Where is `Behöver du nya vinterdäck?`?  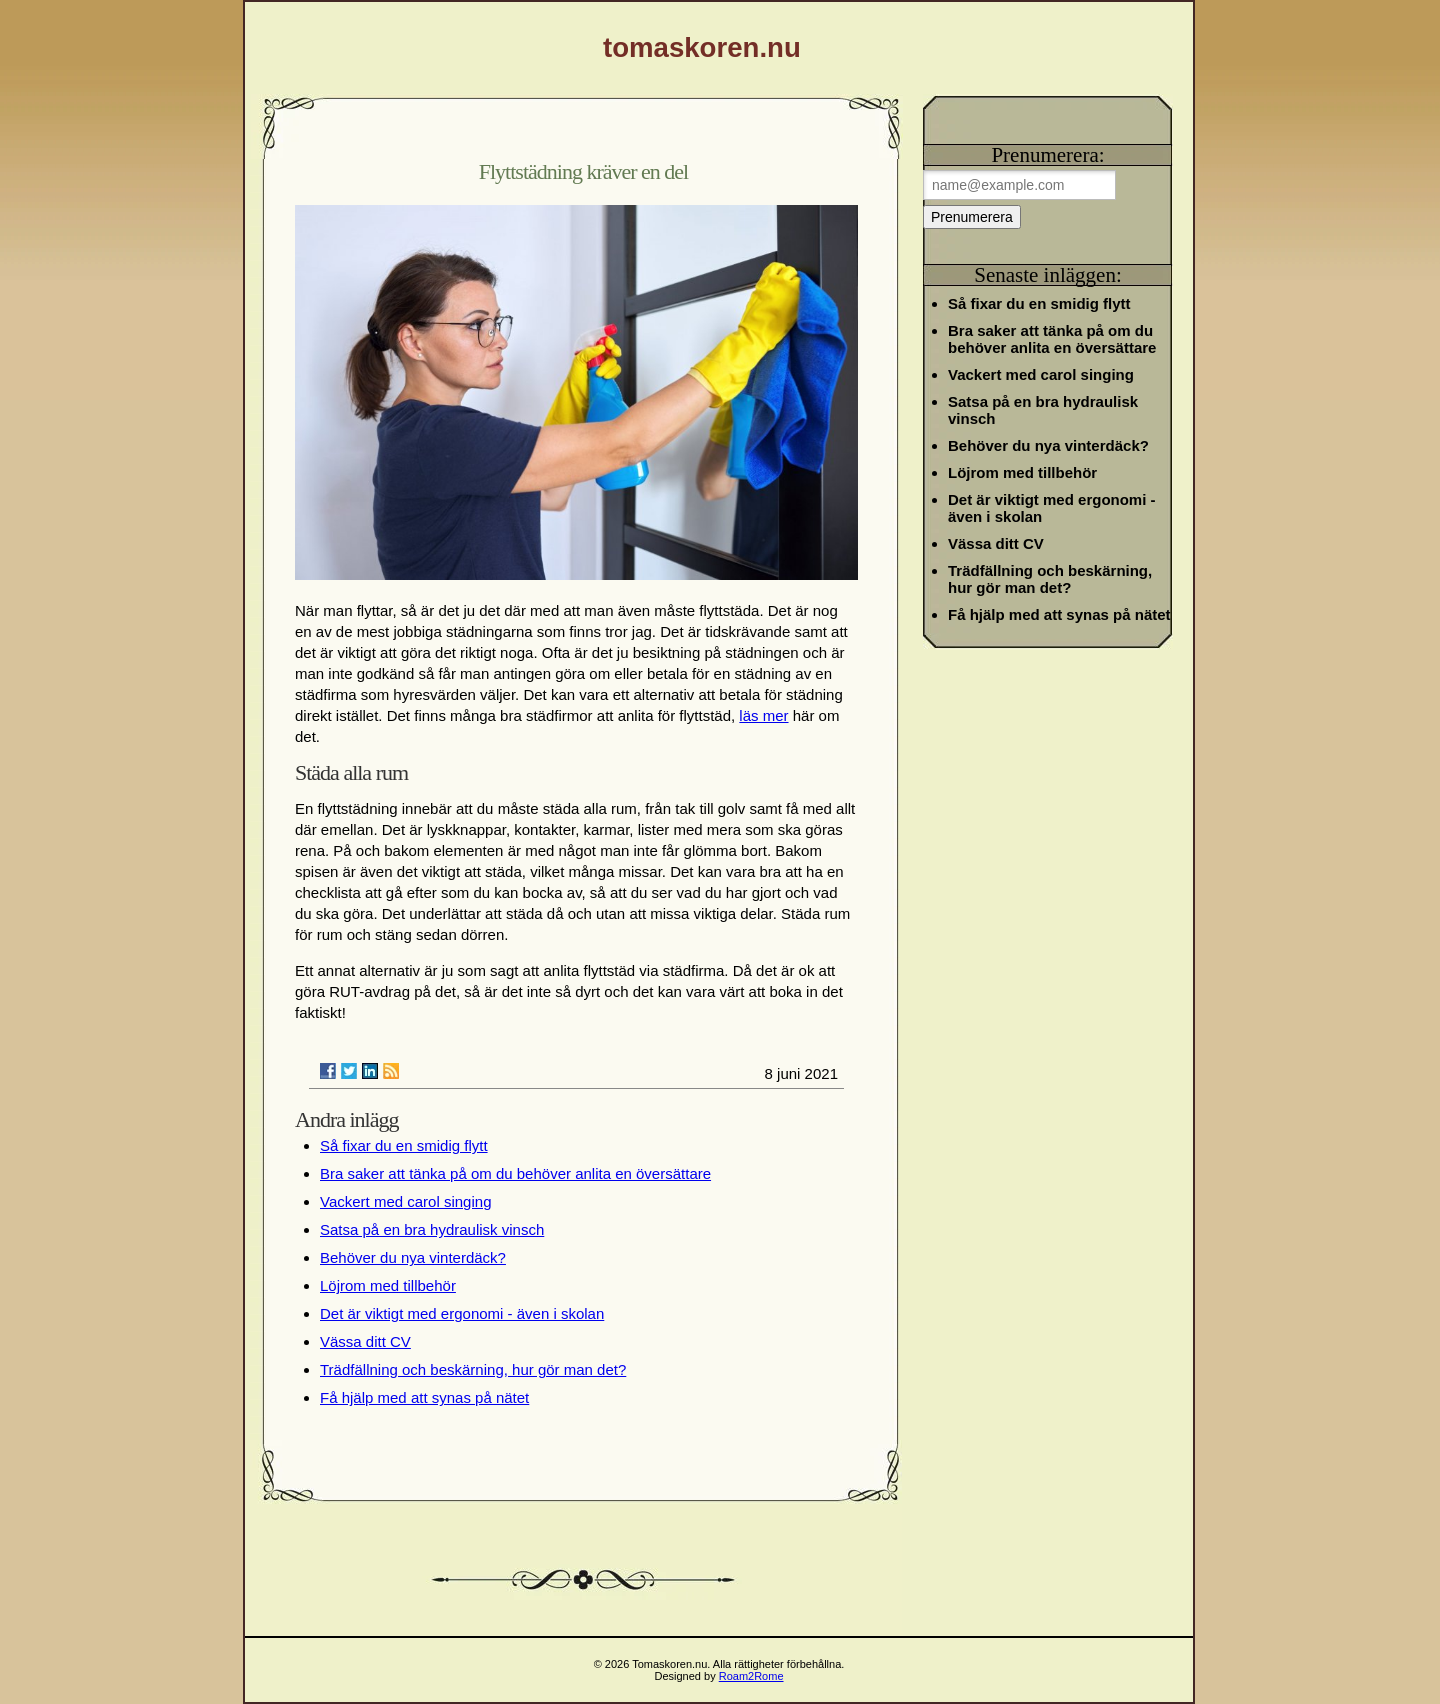
Behöver du nya vinterdäck? is located at coordinates (413, 1257).